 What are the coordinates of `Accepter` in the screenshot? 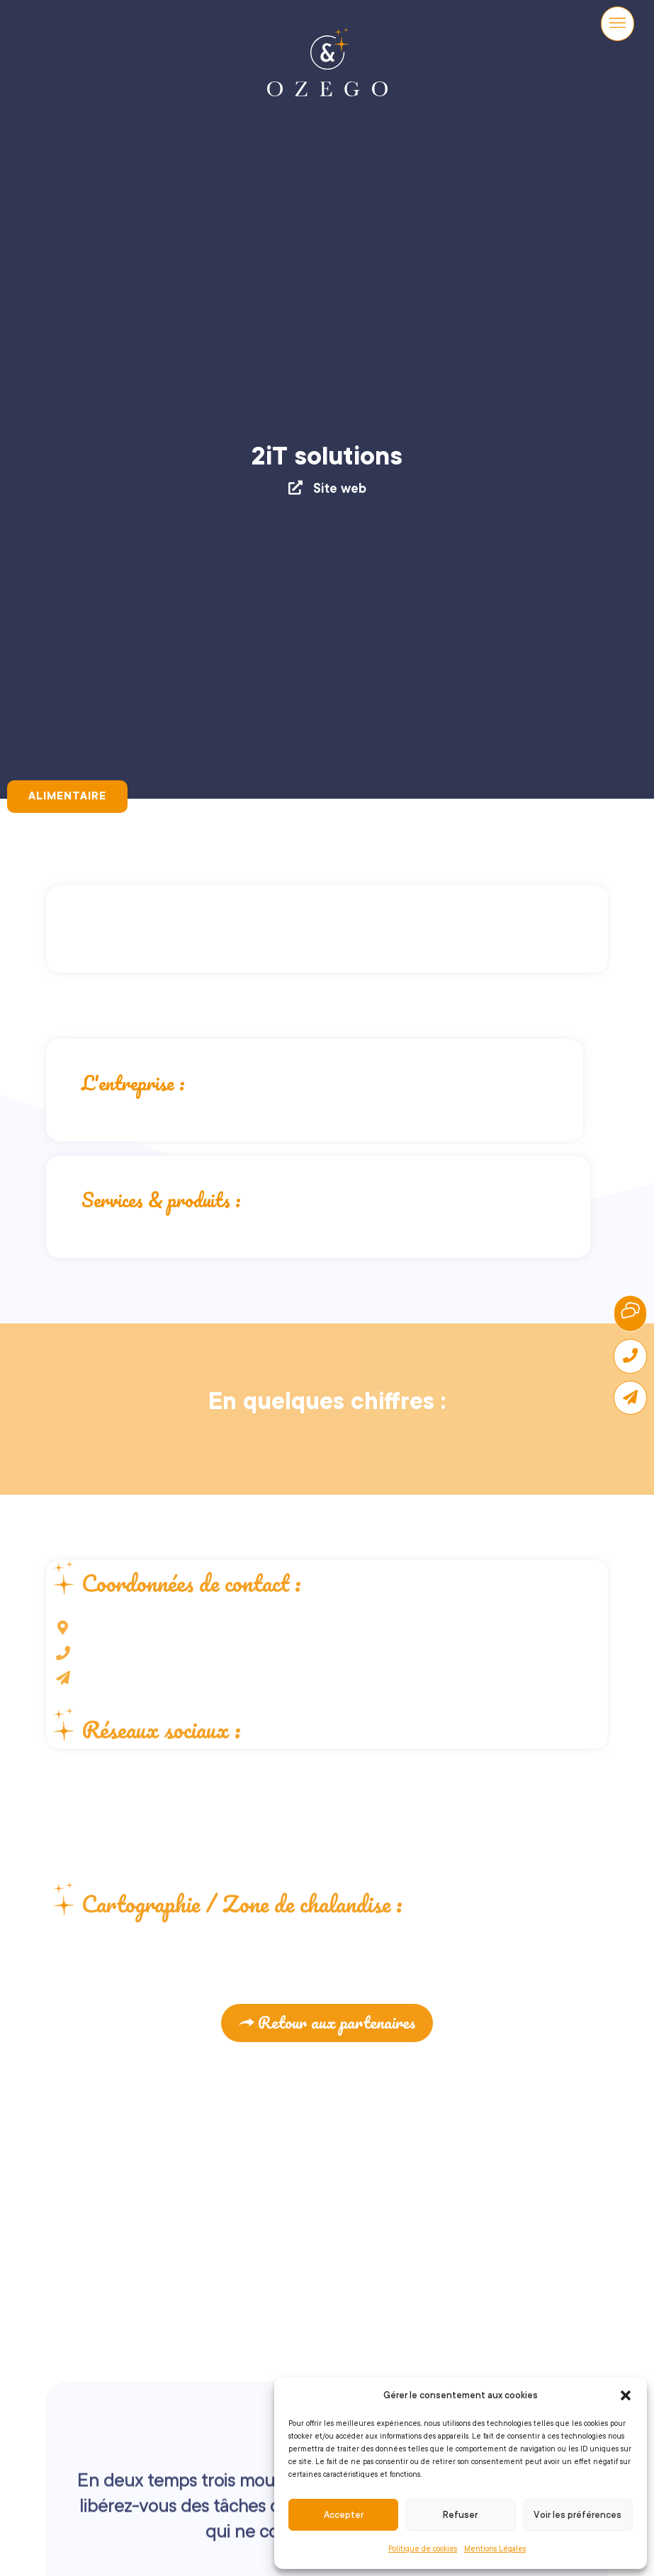 It's located at (343, 2514).